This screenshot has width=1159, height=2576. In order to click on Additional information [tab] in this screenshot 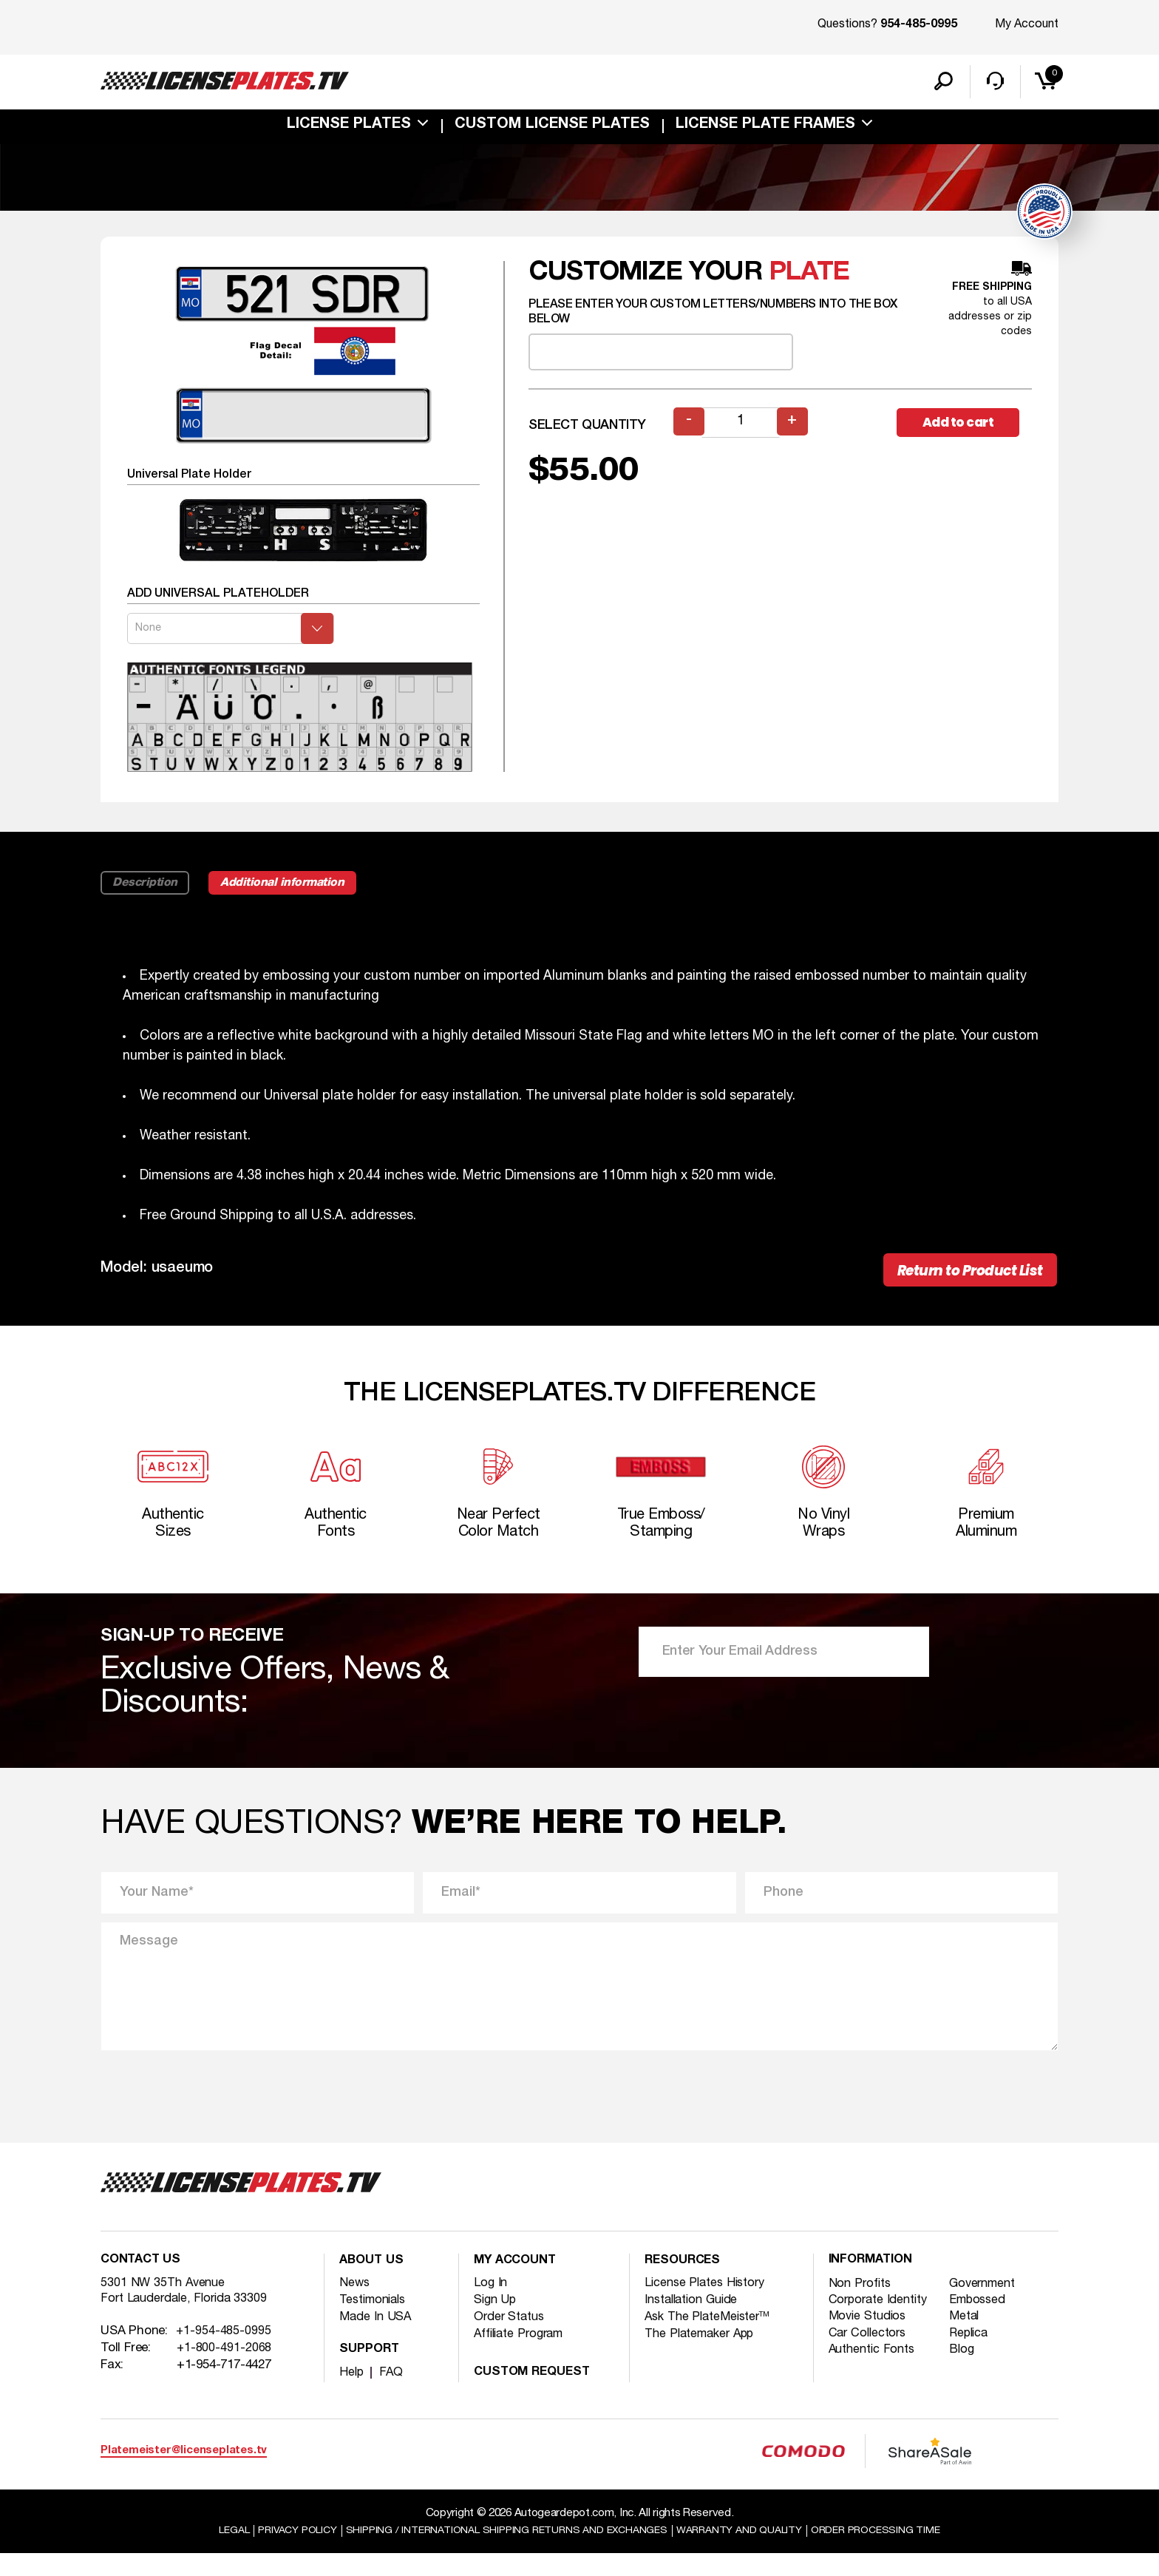, I will do `click(298, 892)`.